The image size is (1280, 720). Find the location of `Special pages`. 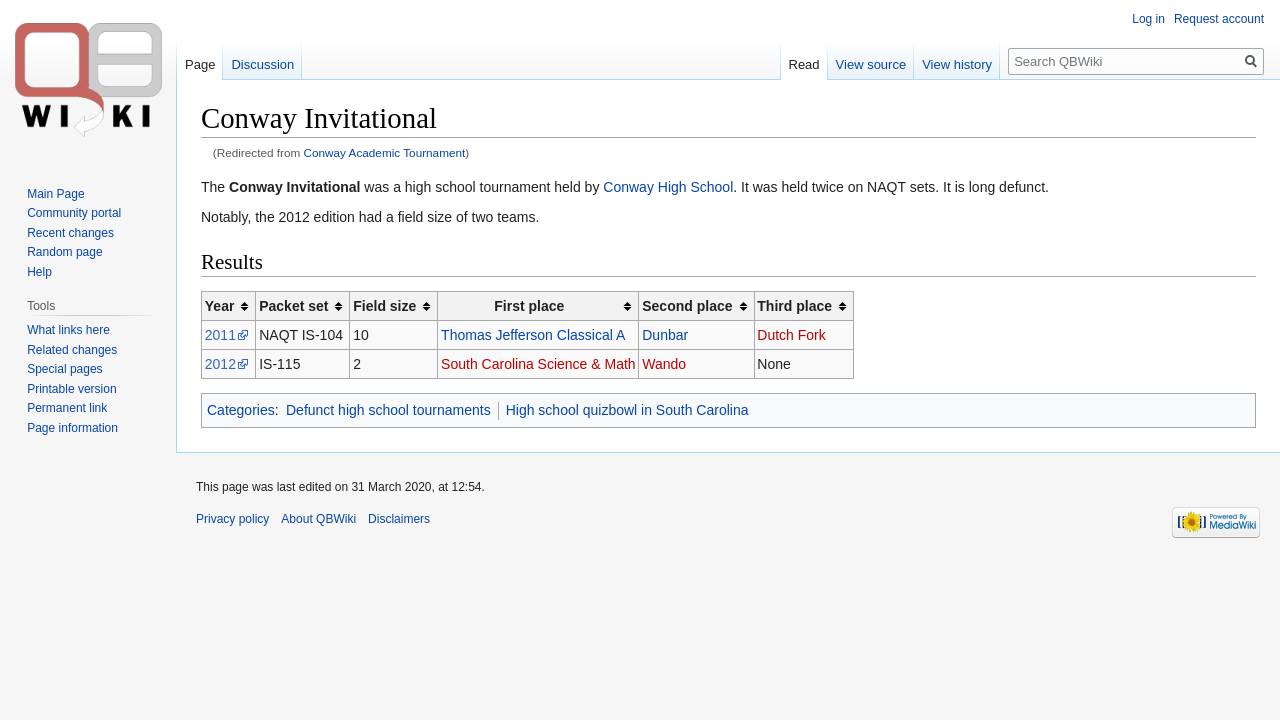

Special pages is located at coordinates (64, 369).